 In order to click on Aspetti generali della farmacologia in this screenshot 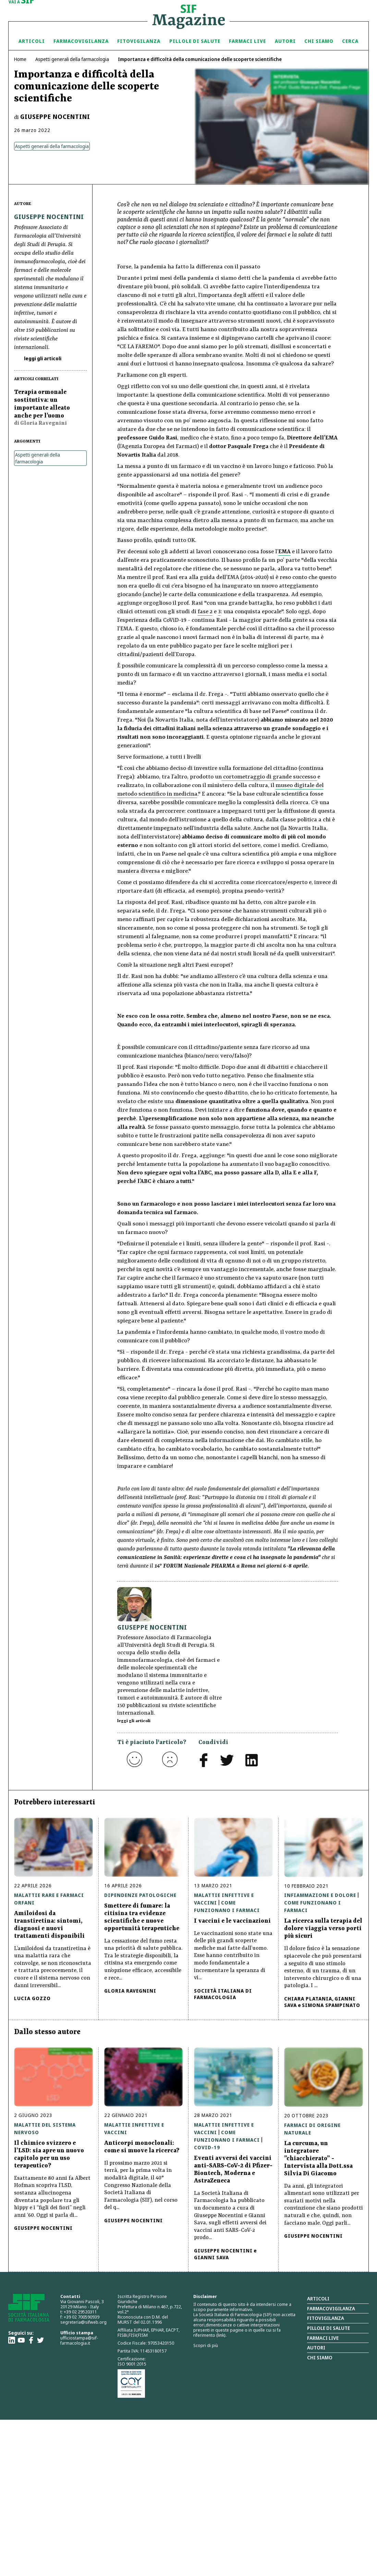, I will do `click(72, 59)`.